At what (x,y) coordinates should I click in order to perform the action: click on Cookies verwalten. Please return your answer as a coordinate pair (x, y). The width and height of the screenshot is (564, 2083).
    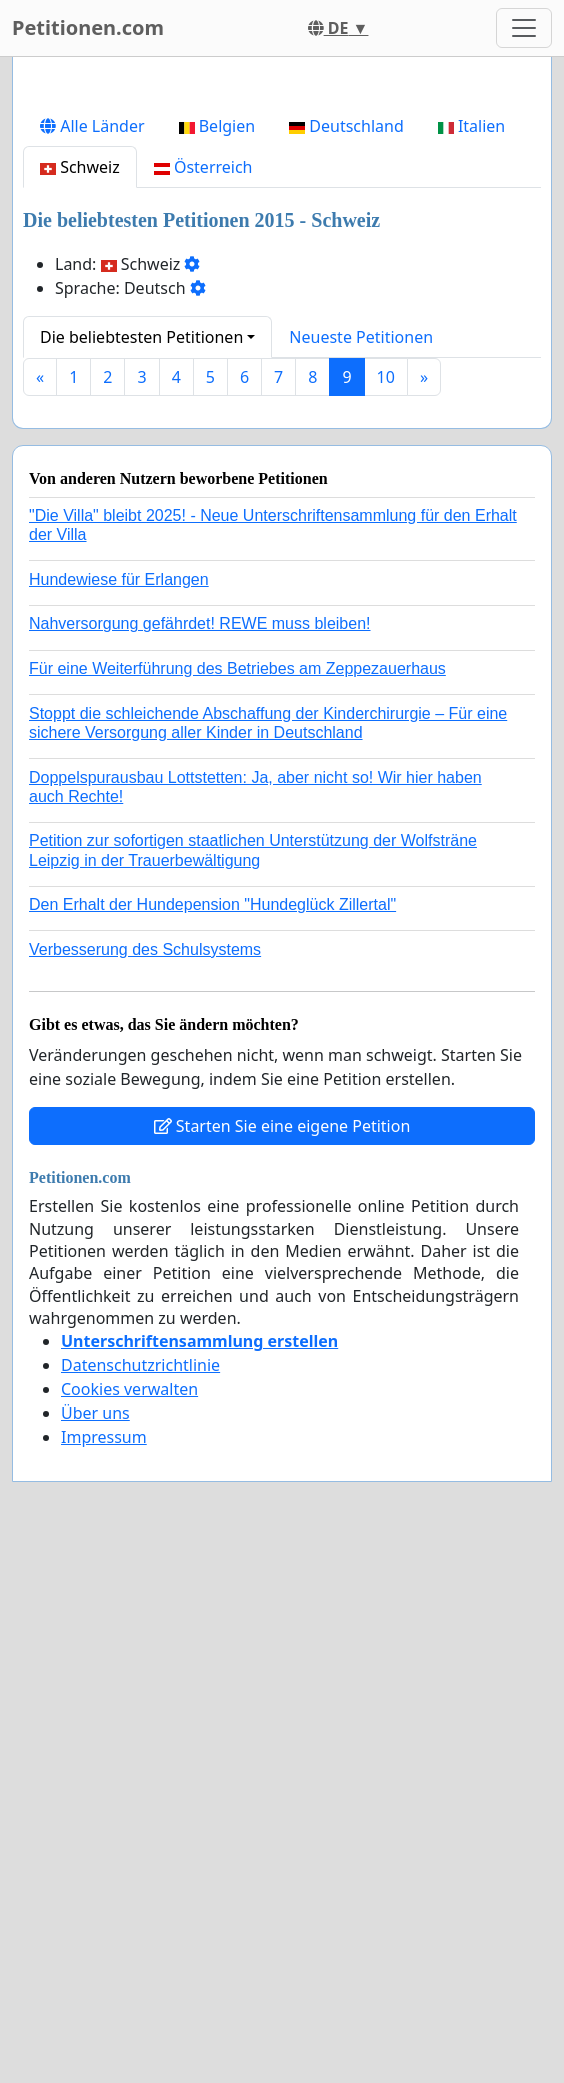
    Looking at the image, I should click on (129, 1669).